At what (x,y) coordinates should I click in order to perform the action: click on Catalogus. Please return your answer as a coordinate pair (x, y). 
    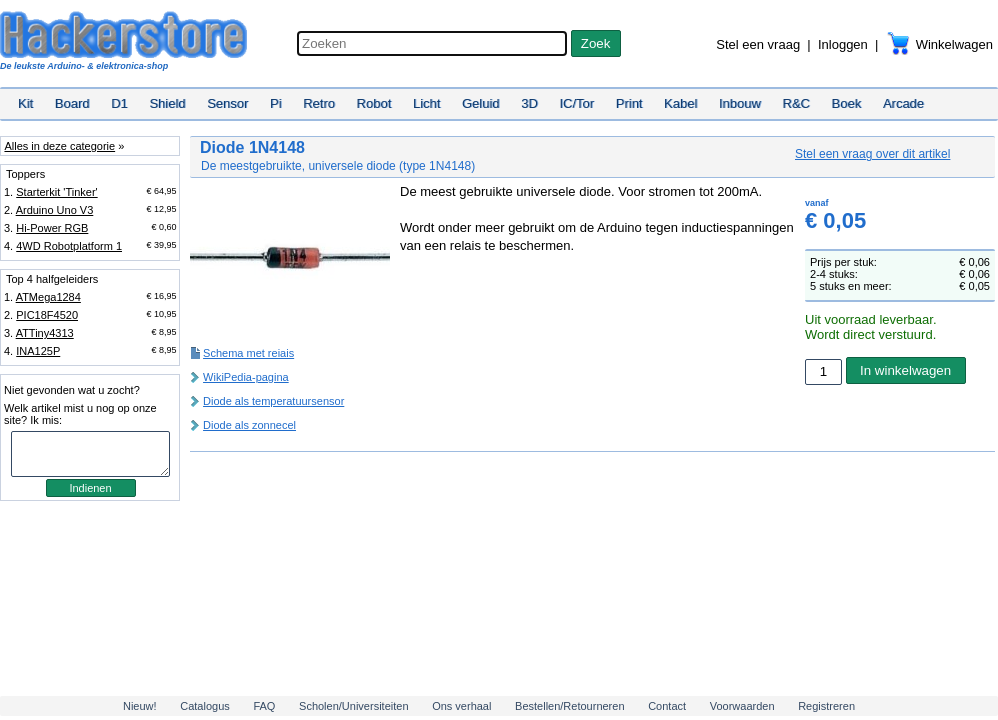
    Looking at the image, I should click on (205, 706).